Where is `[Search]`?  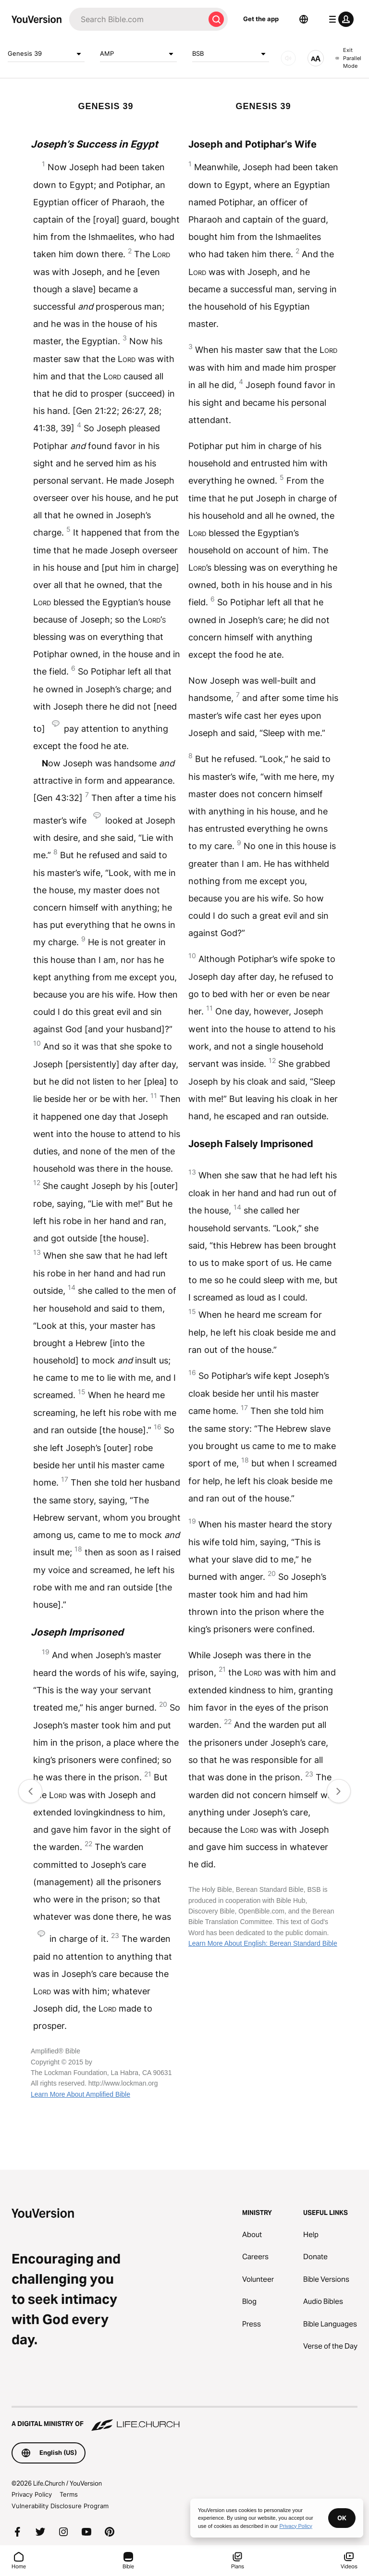
[Search] is located at coordinates (137, 19).